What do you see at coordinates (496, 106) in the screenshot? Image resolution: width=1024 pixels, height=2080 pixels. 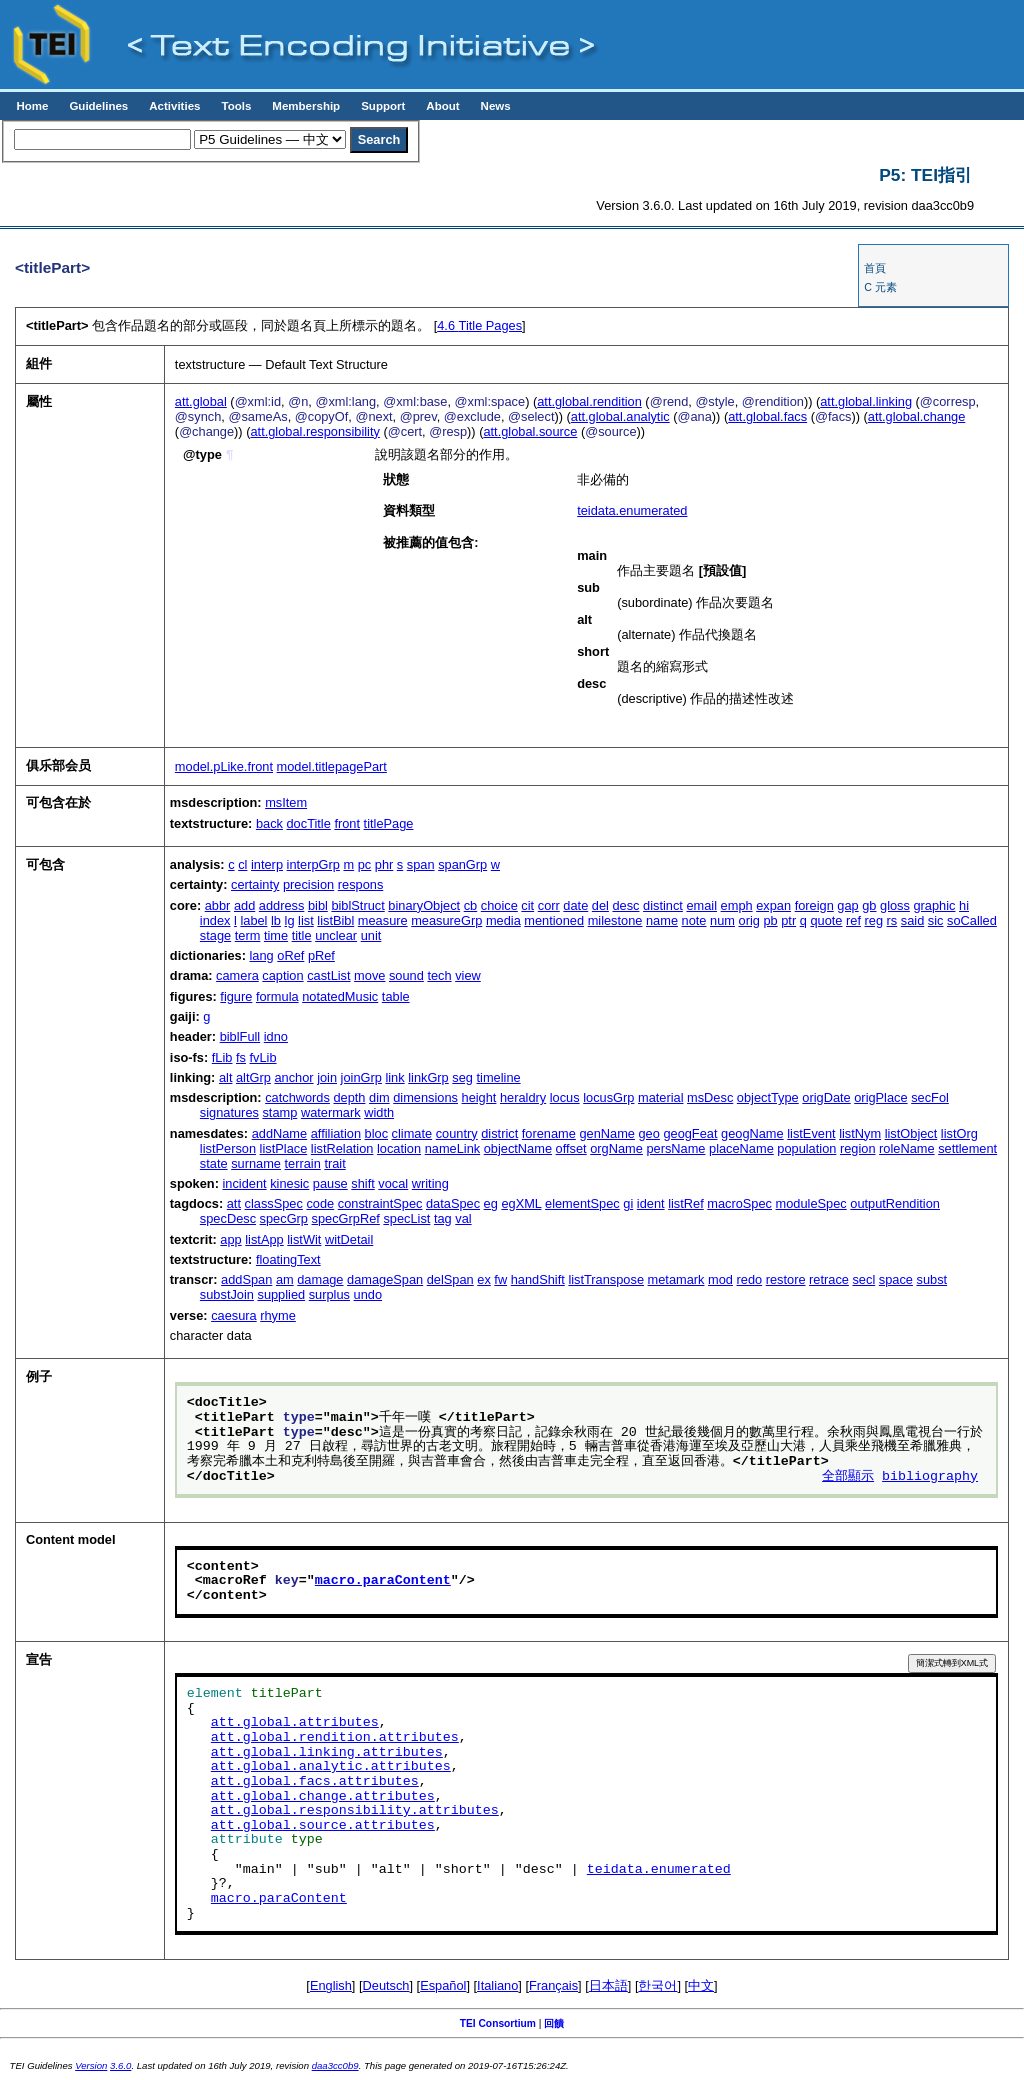 I see `News` at bounding box center [496, 106].